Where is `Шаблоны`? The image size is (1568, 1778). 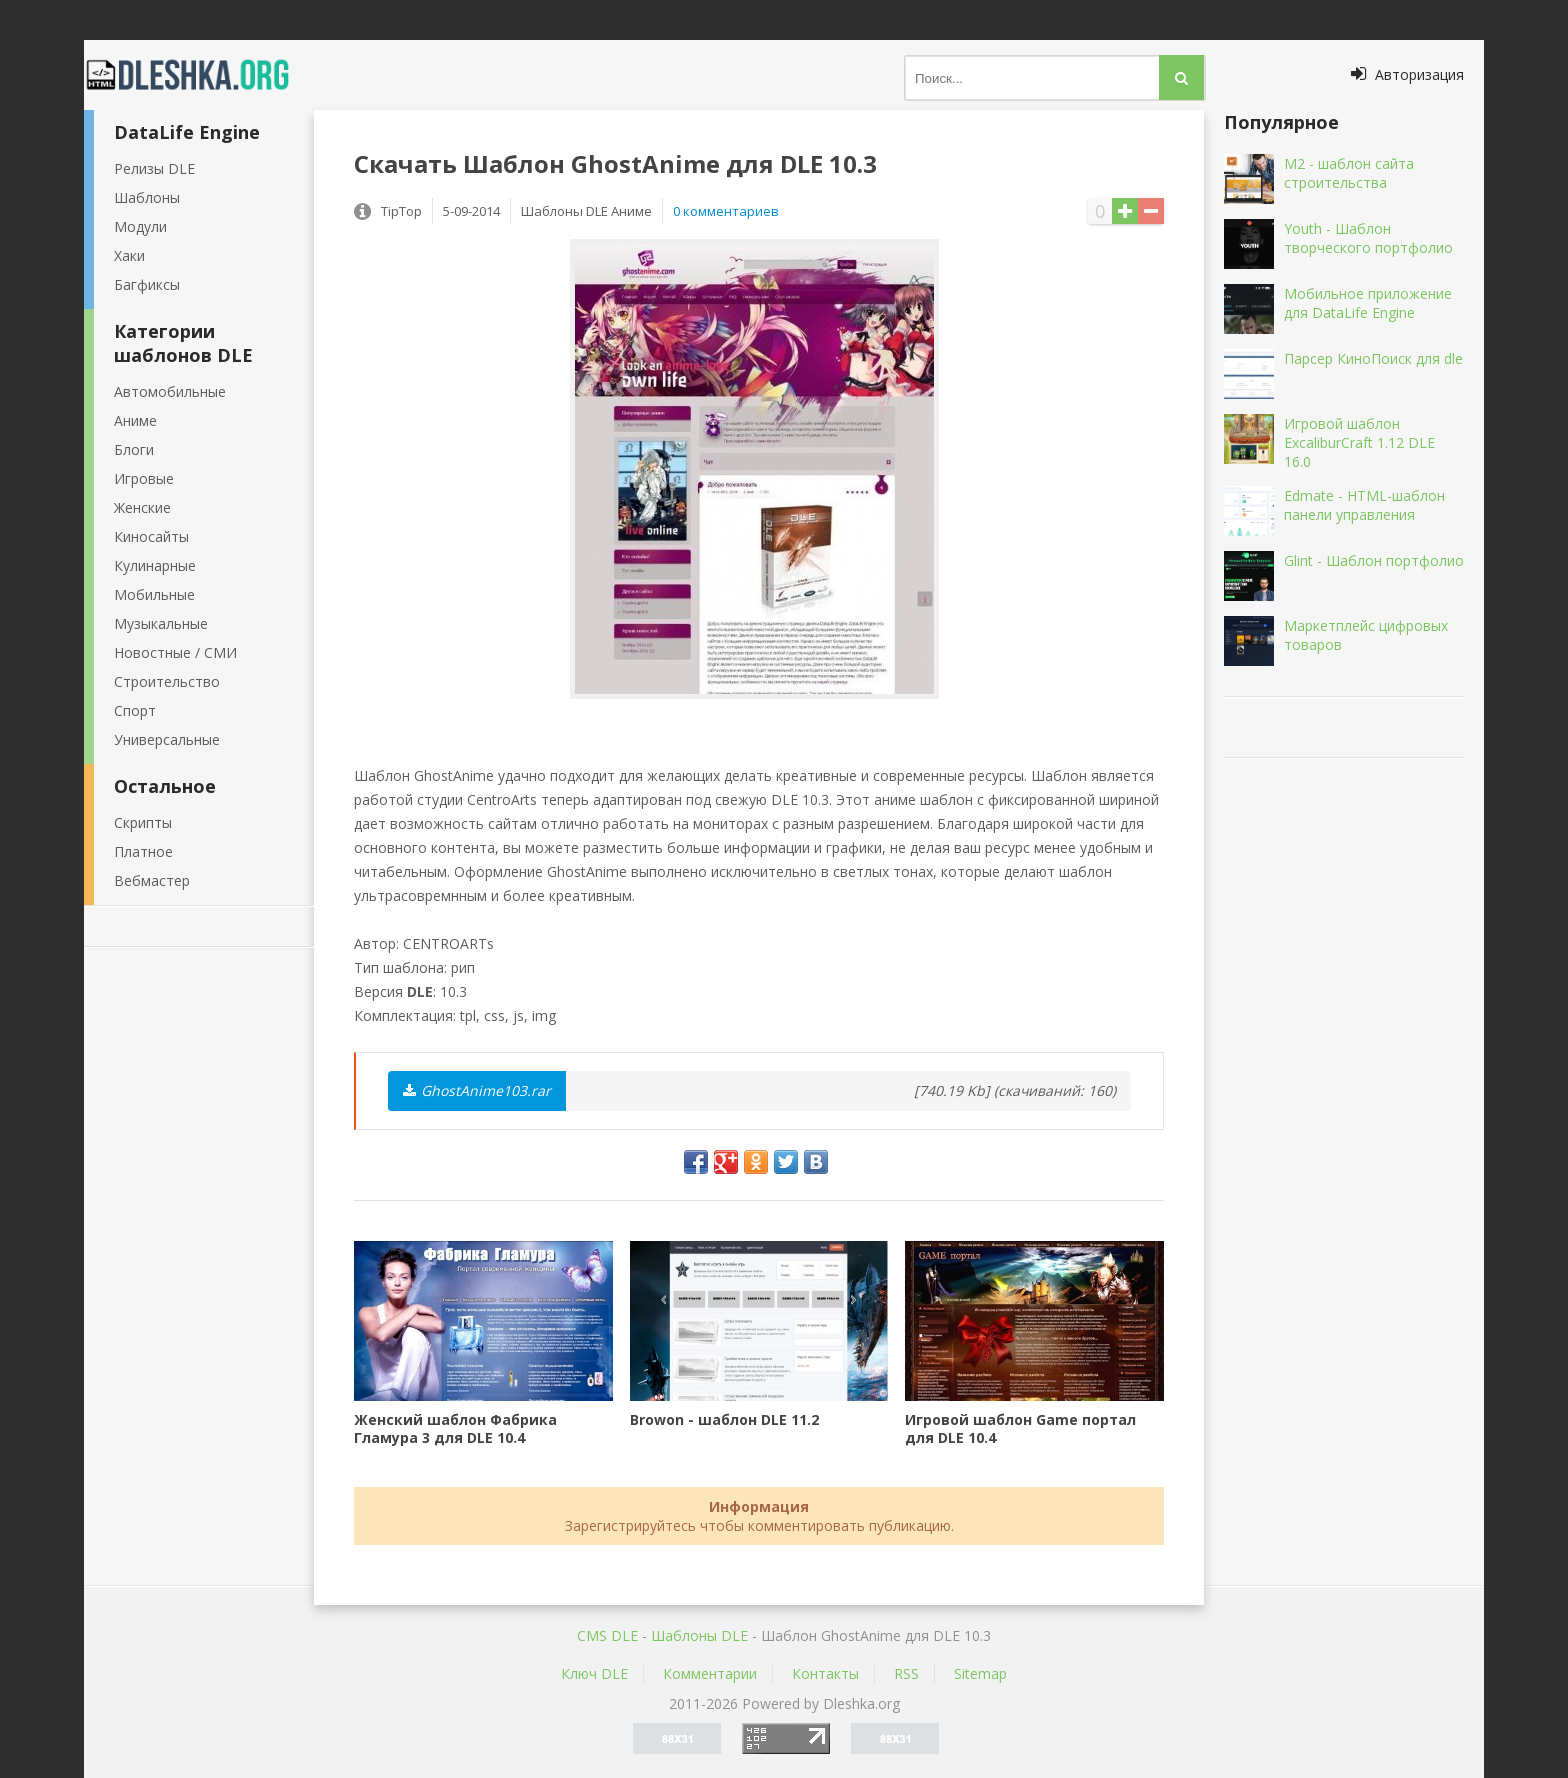
Шаблоны is located at coordinates (147, 197).